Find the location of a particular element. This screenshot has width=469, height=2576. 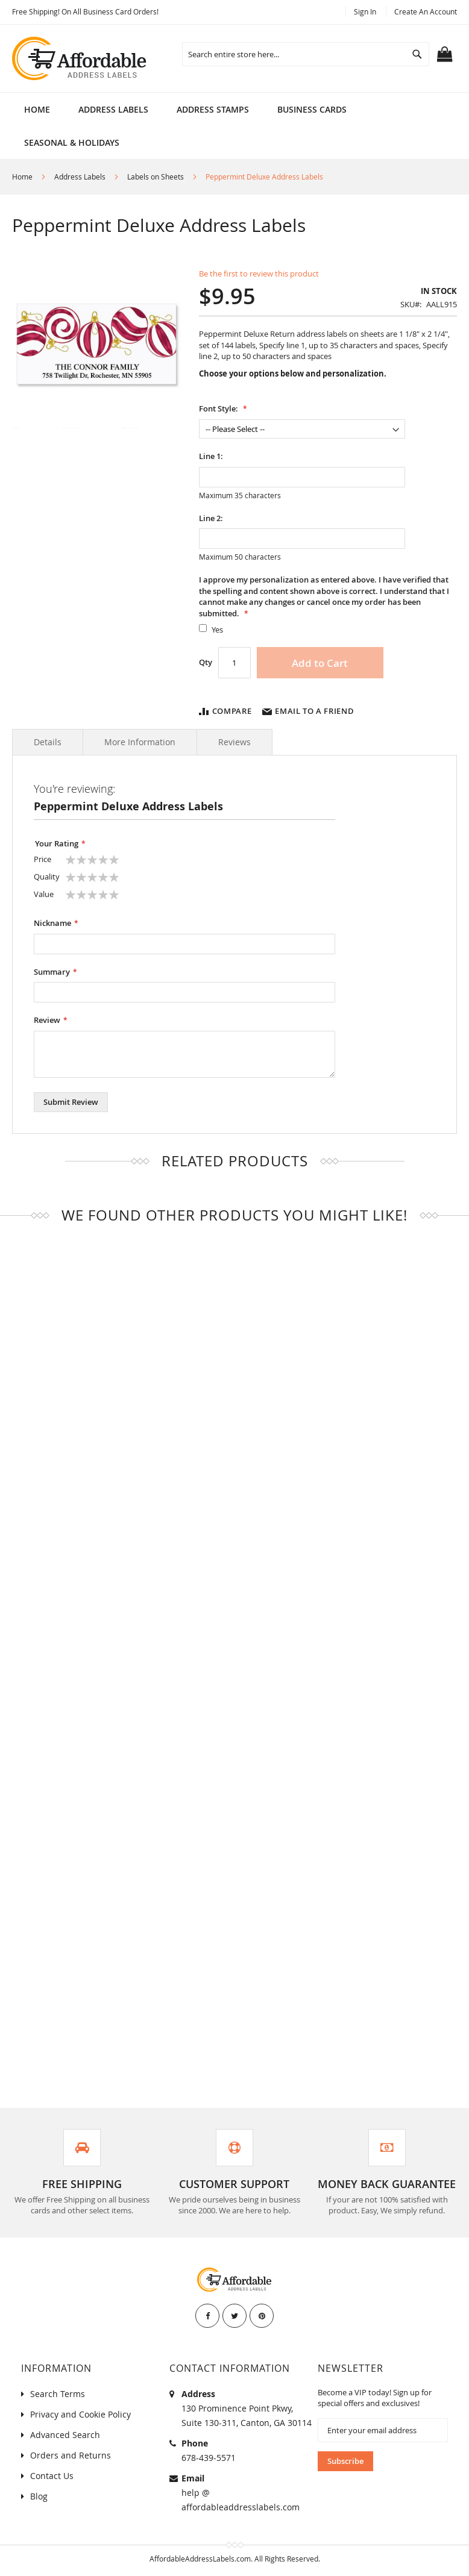

Details is located at coordinates (47, 742).